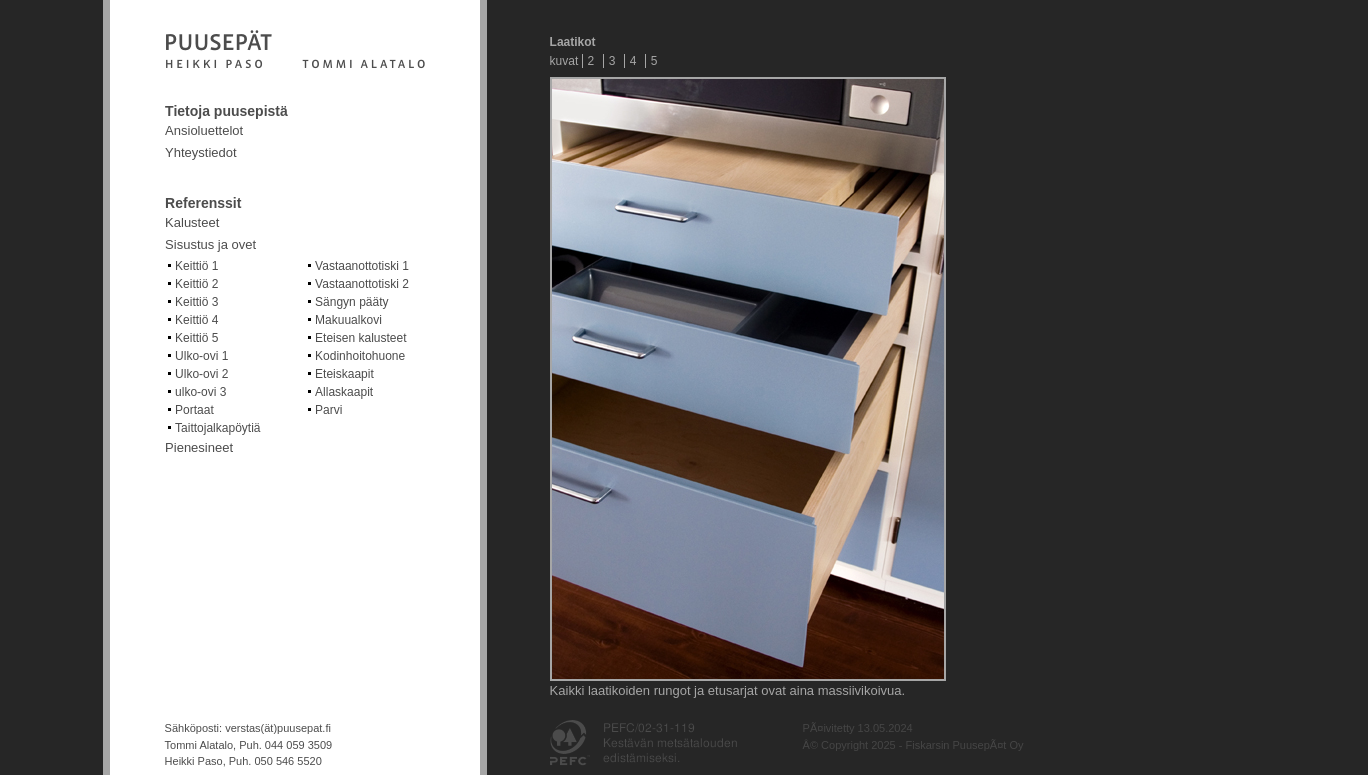 The height and width of the screenshot is (775, 1368). What do you see at coordinates (210, 244) in the screenshot?
I see `Sisustus ja ovet` at bounding box center [210, 244].